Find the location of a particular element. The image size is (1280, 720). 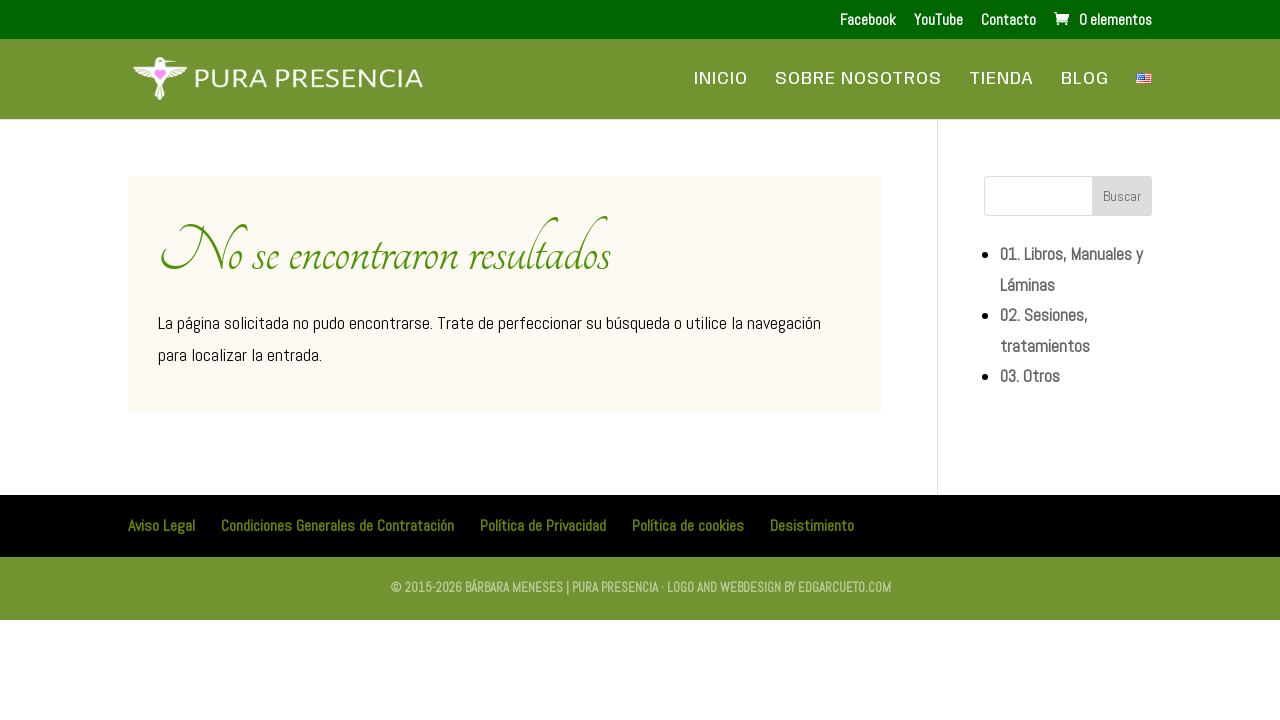

Tienda is located at coordinates (1001, 80).